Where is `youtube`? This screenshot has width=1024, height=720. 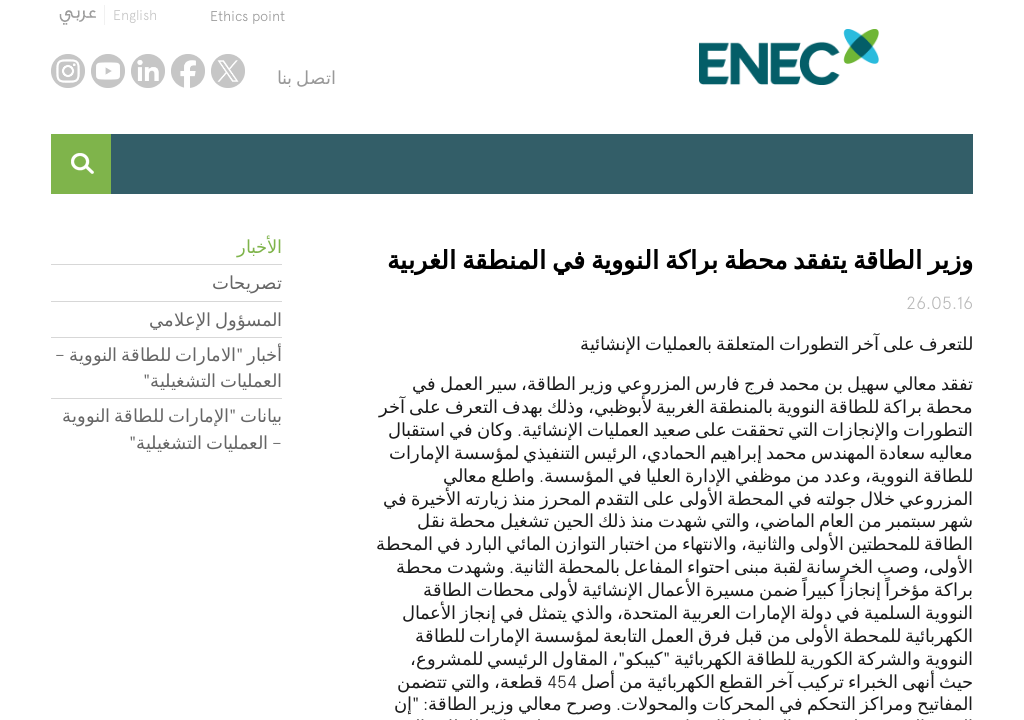 youtube is located at coordinates (108, 71).